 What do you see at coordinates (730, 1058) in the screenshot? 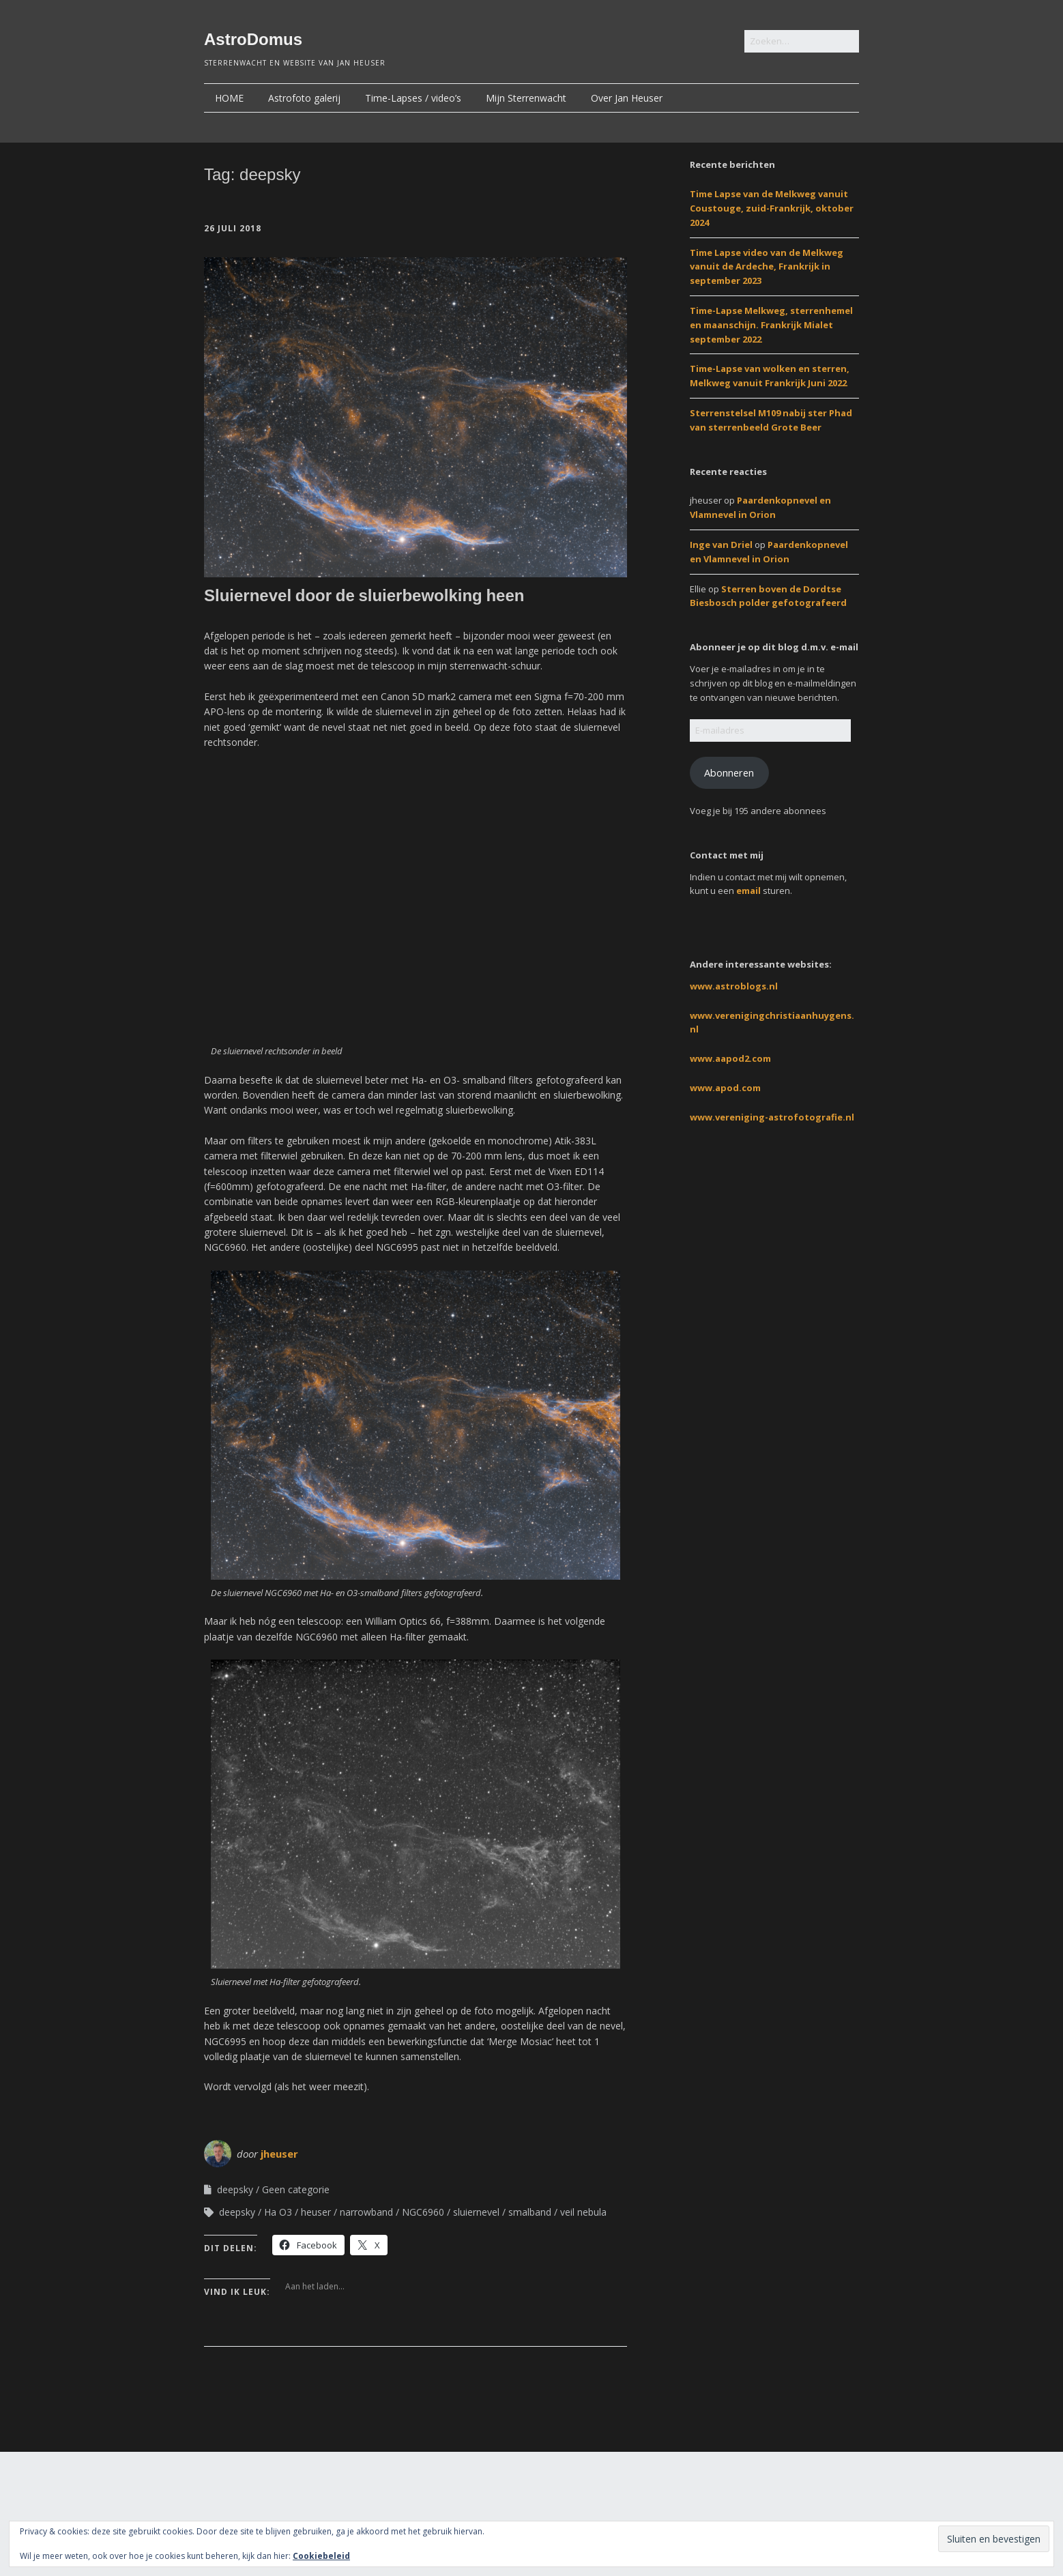
I see `www.aapod2.com` at bounding box center [730, 1058].